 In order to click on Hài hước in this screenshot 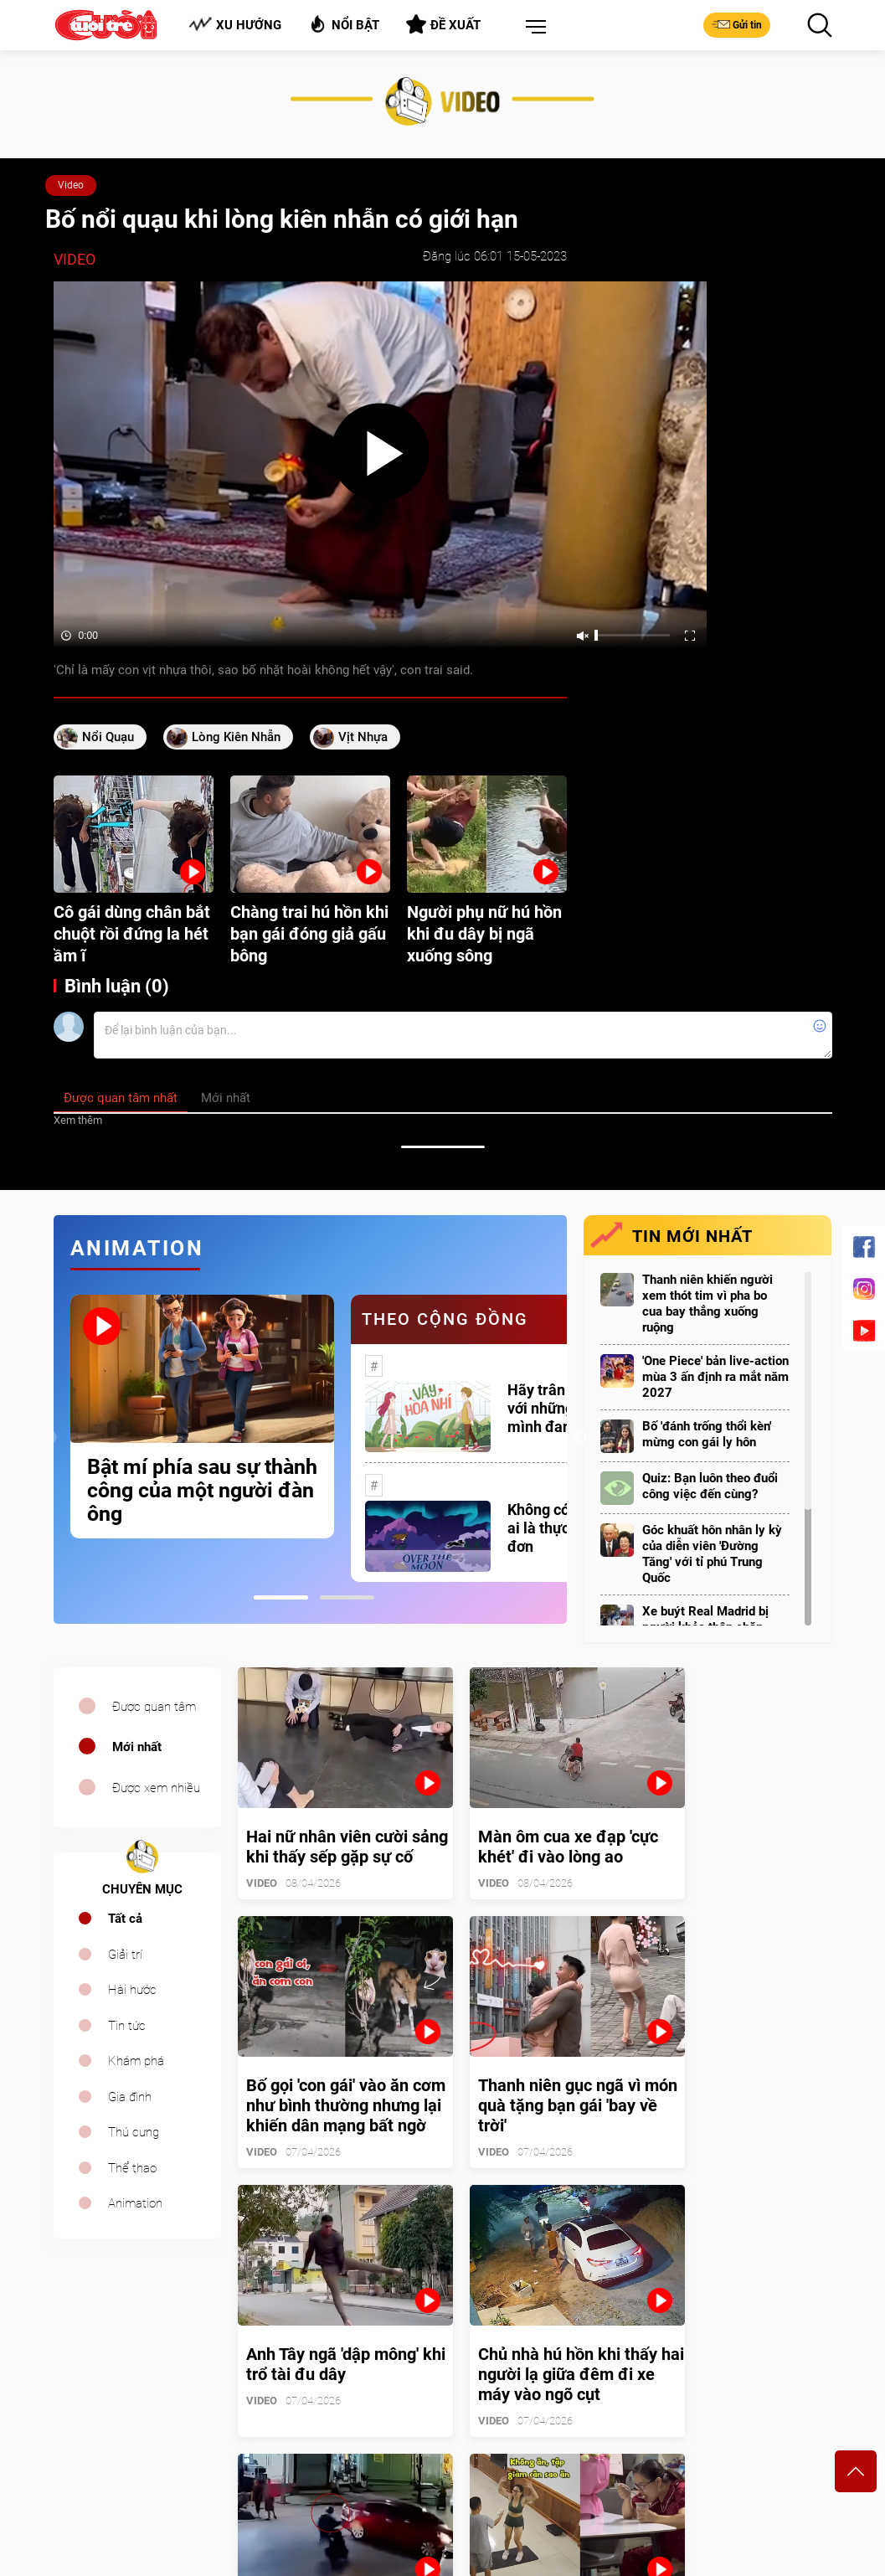, I will do `click(132, 1989)`.